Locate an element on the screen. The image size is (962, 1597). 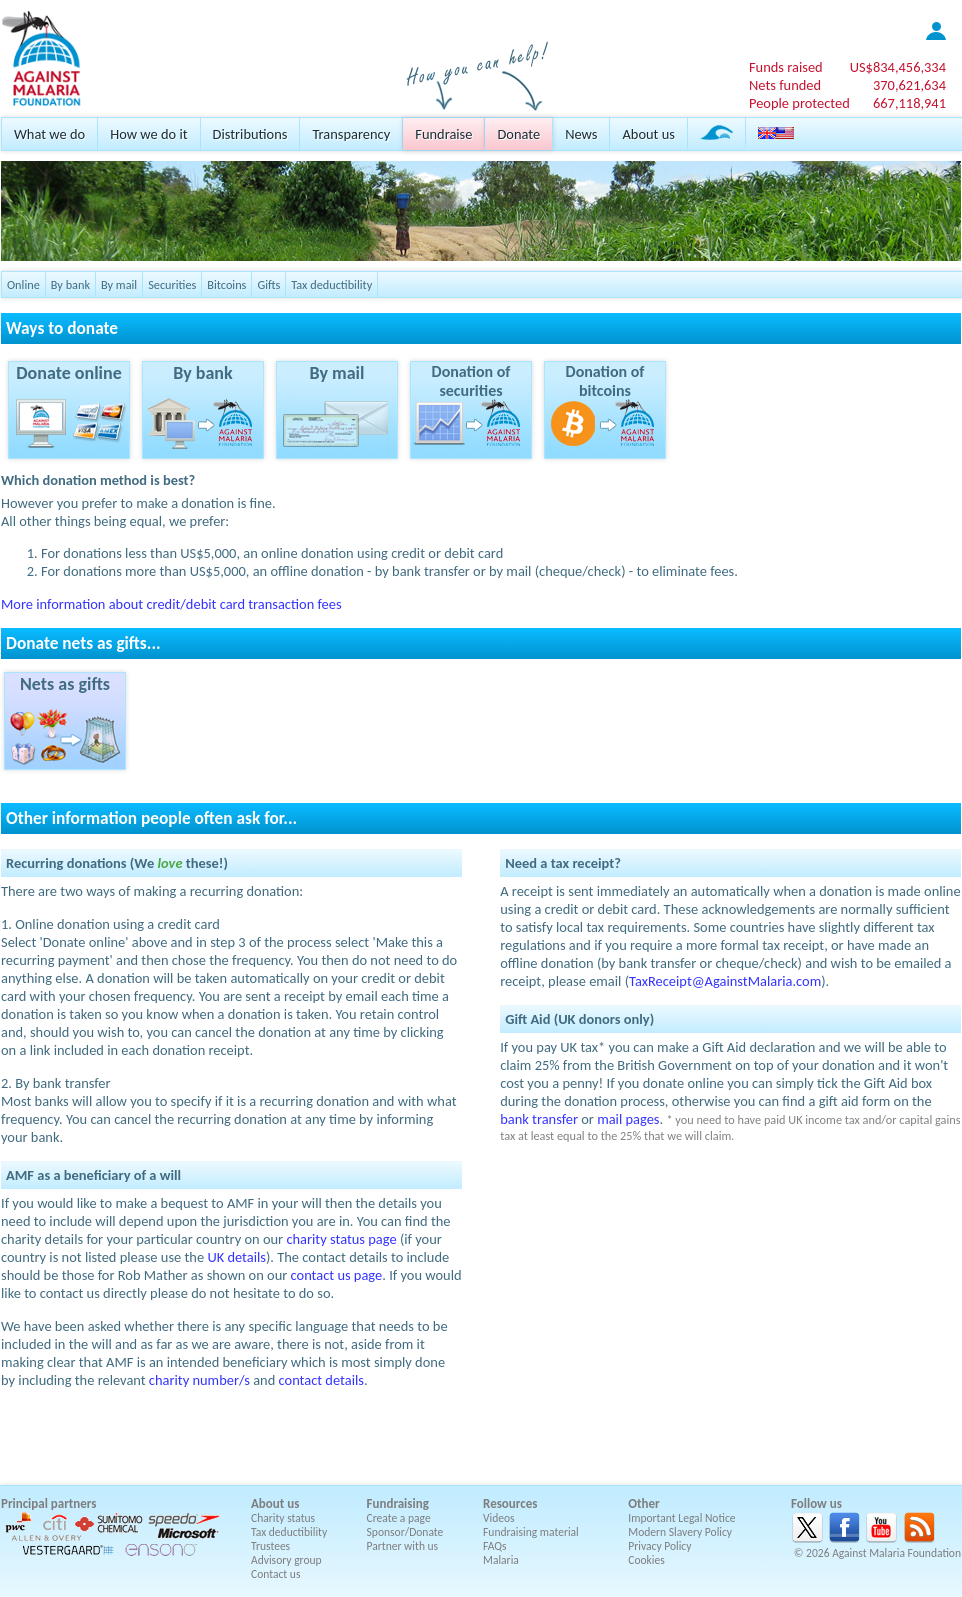
Bitcoins is located at coordinates (226, 284).